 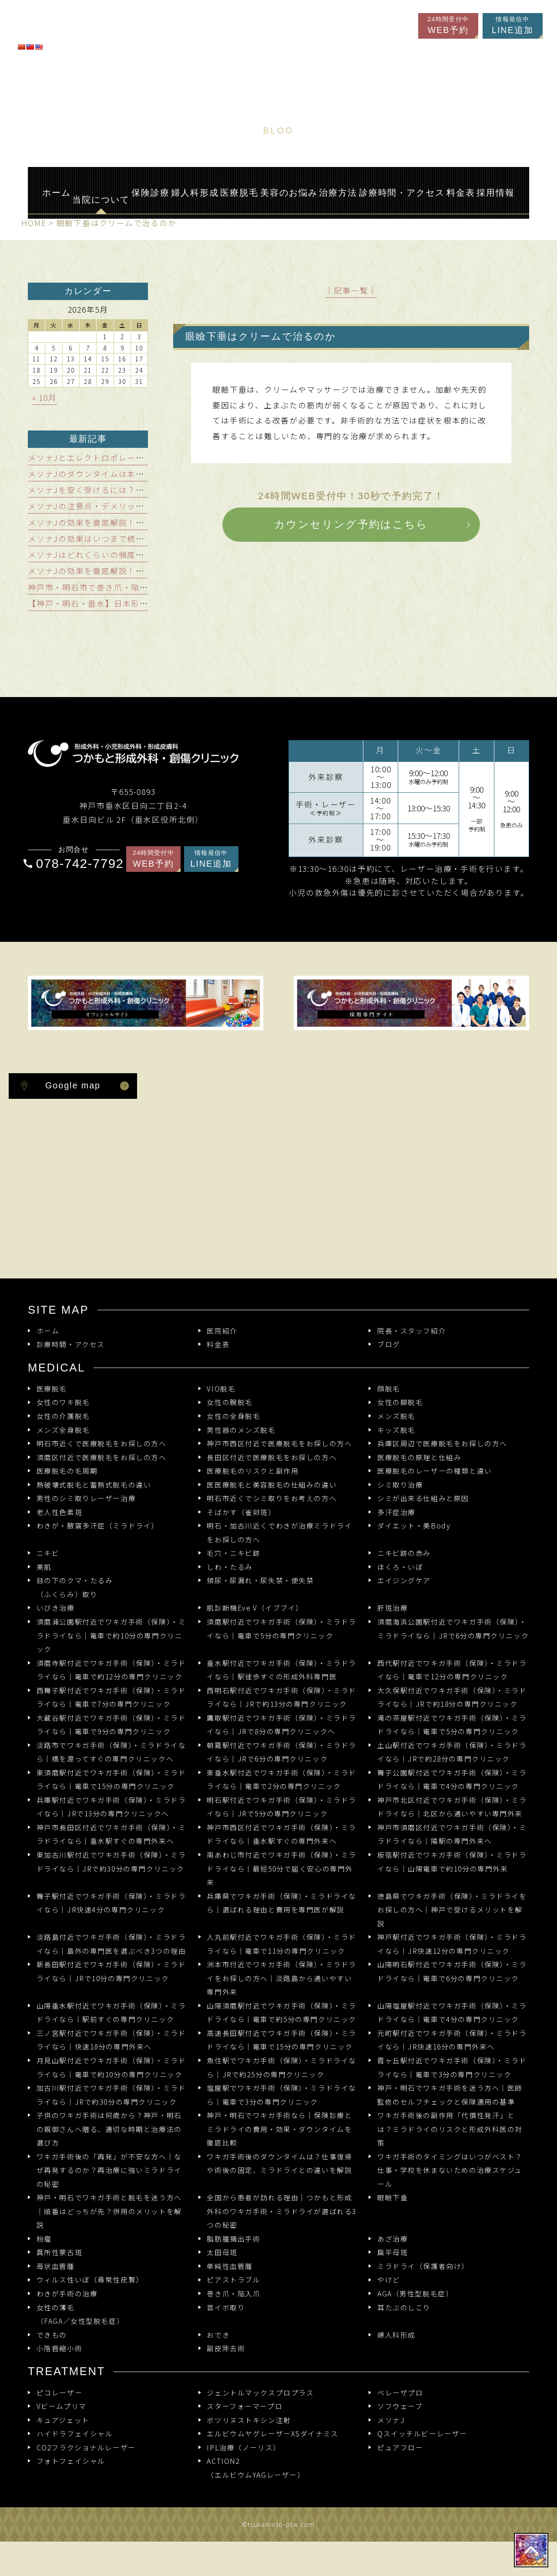 What do you see at coordinates (388, 2280) in the screenshot?
I see `やけど` at bounding box center [388, 2280].